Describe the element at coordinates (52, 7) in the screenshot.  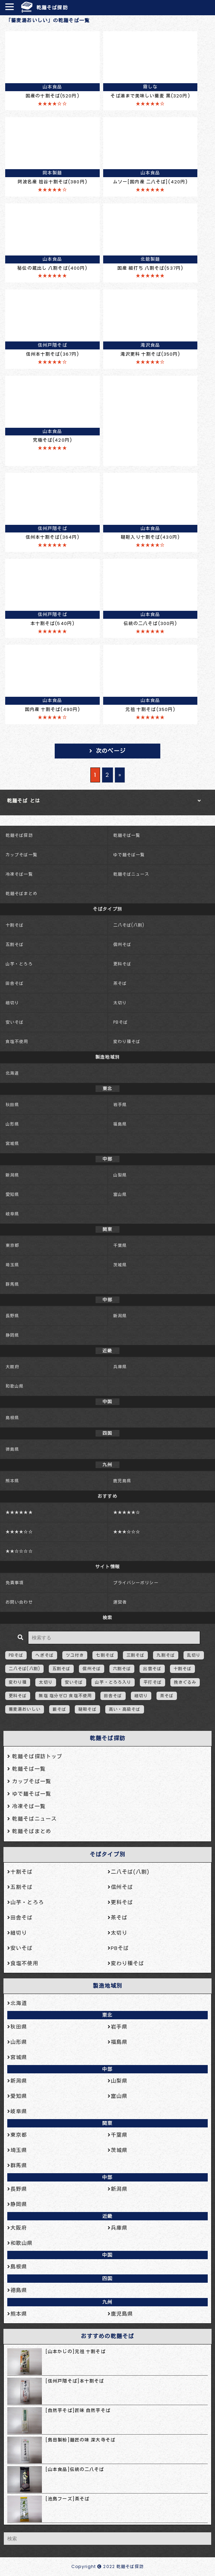
I see `乾麺そば探訪` at that location.